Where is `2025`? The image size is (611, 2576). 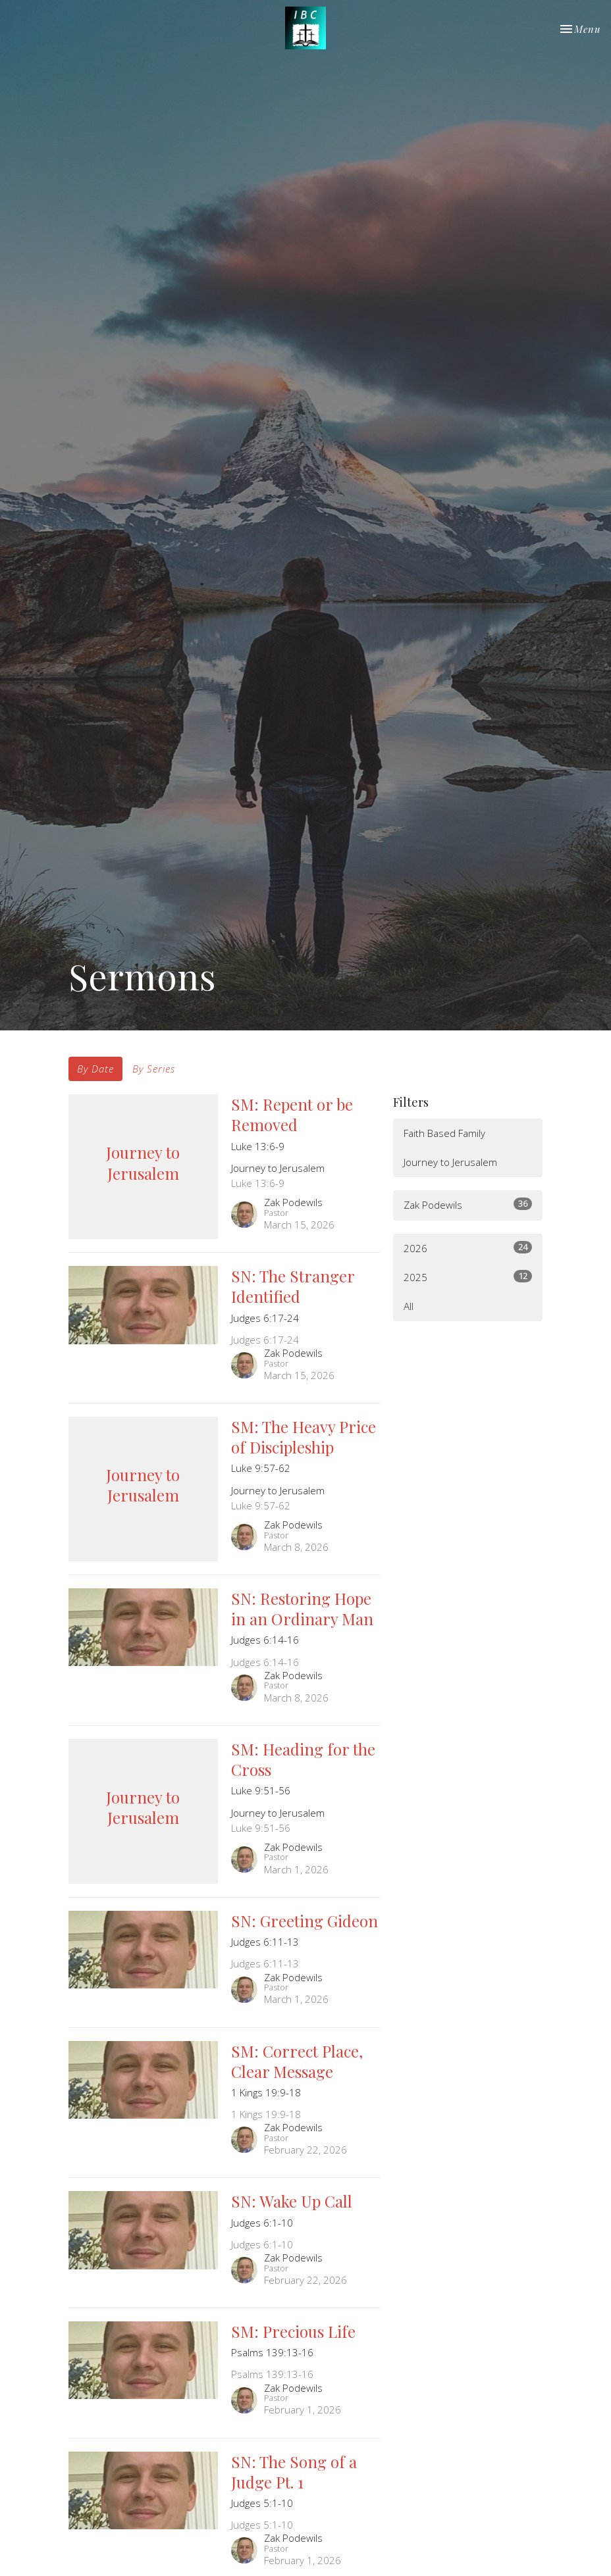
2025 is located at coordinates (468, 1277).